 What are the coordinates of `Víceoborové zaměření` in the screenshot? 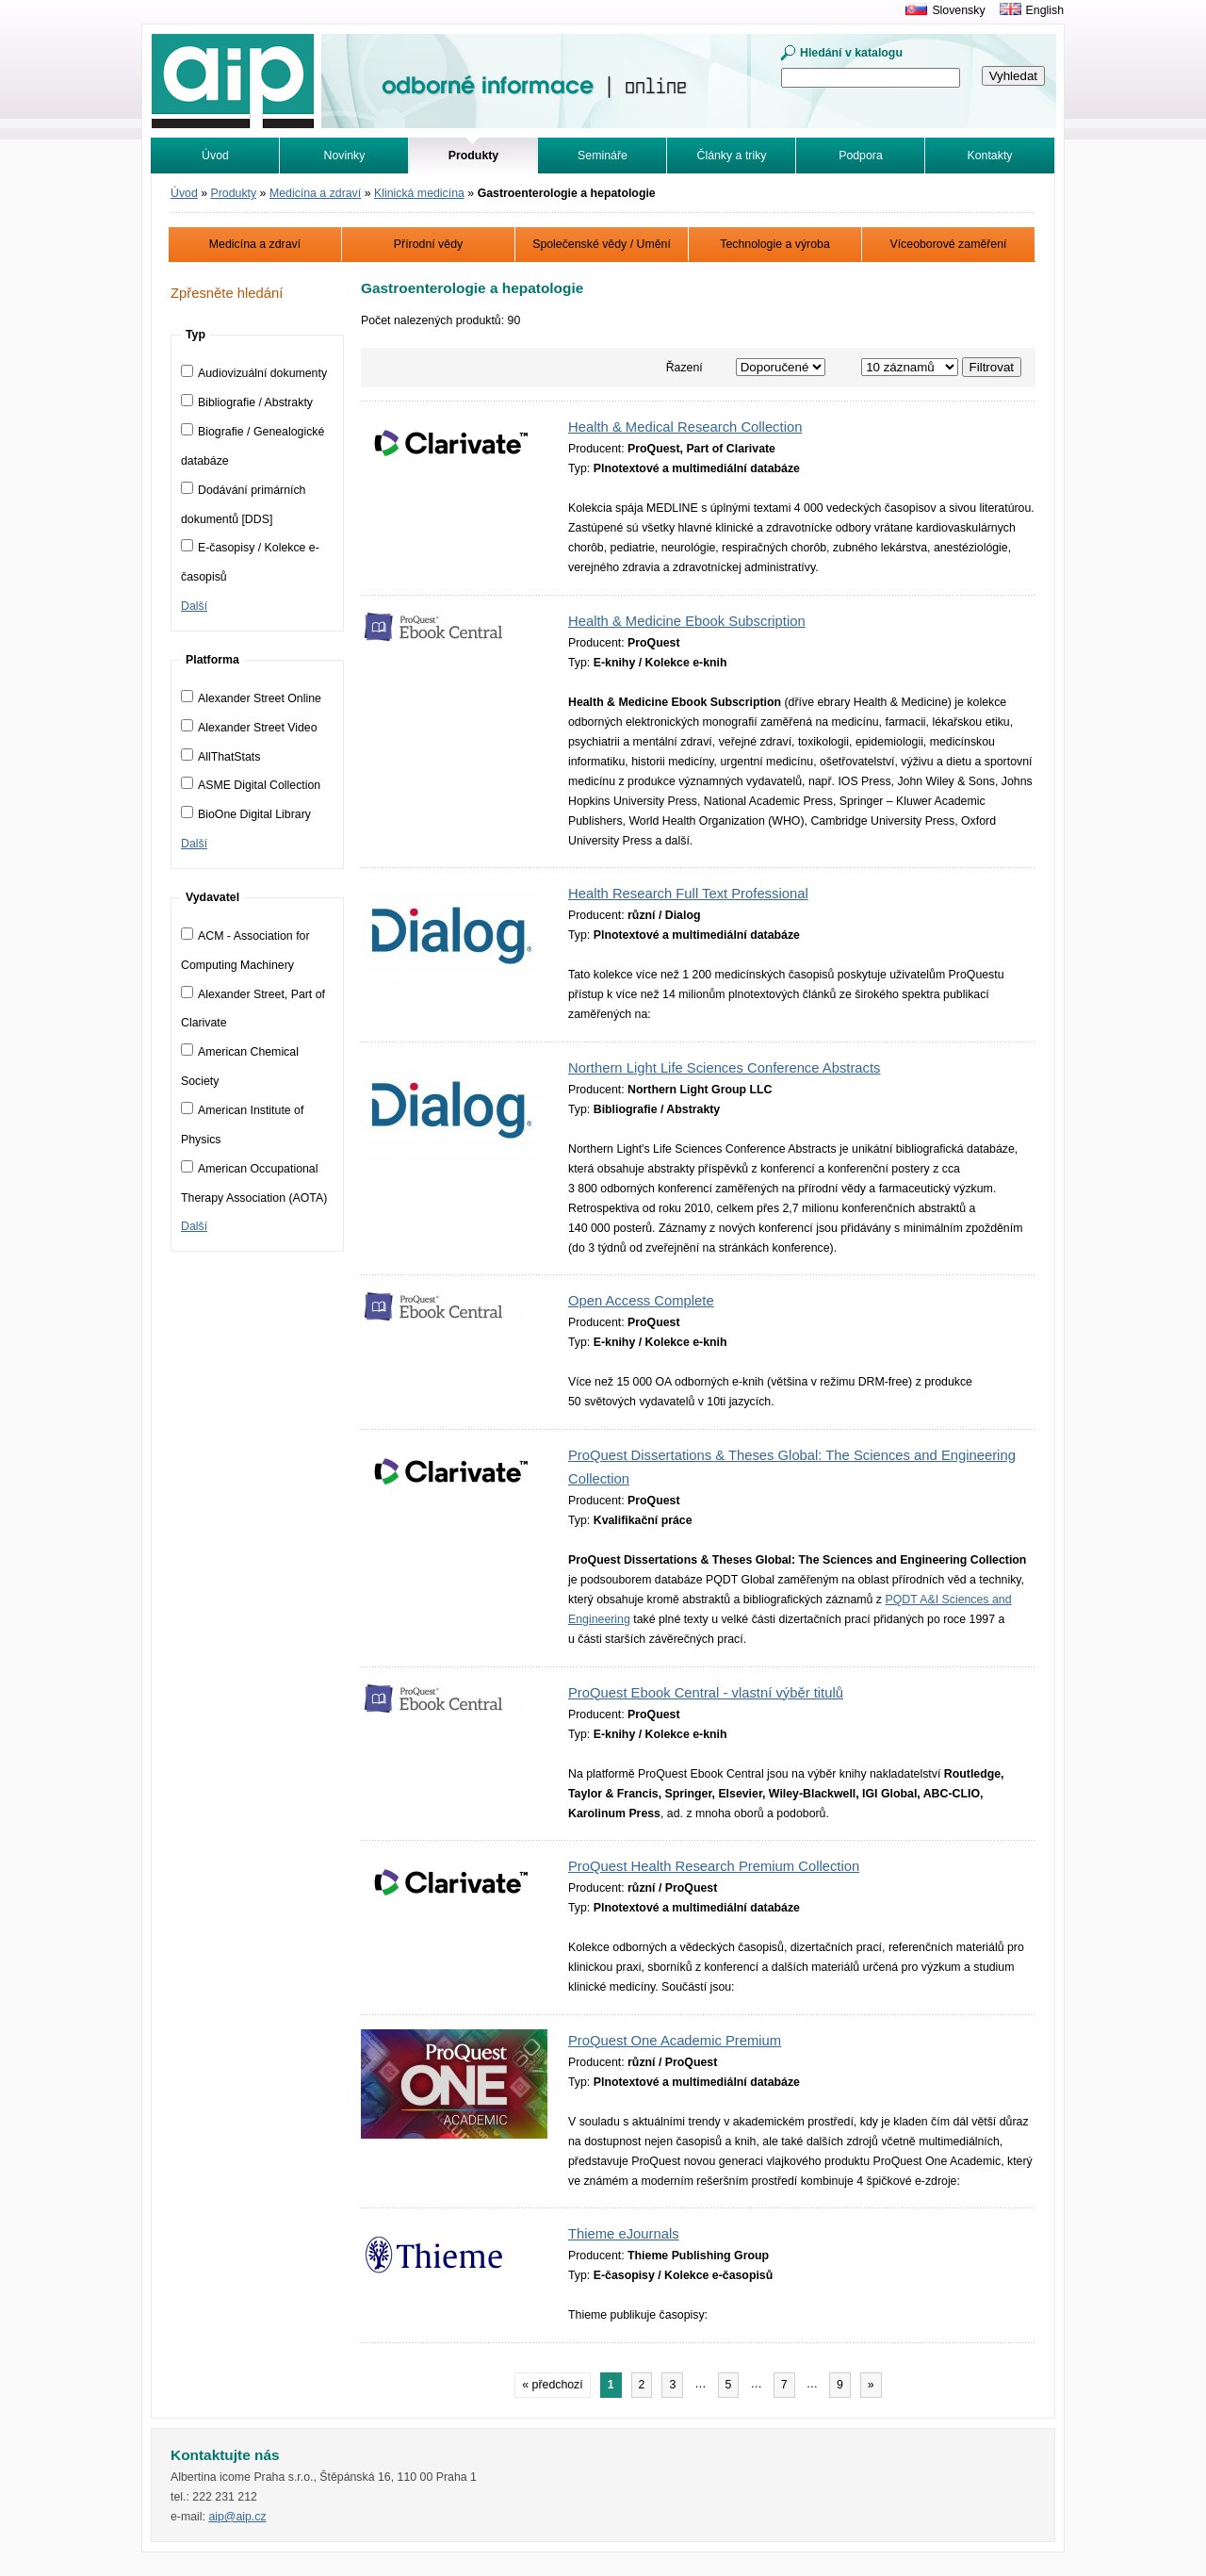 It's located at (947, 244).